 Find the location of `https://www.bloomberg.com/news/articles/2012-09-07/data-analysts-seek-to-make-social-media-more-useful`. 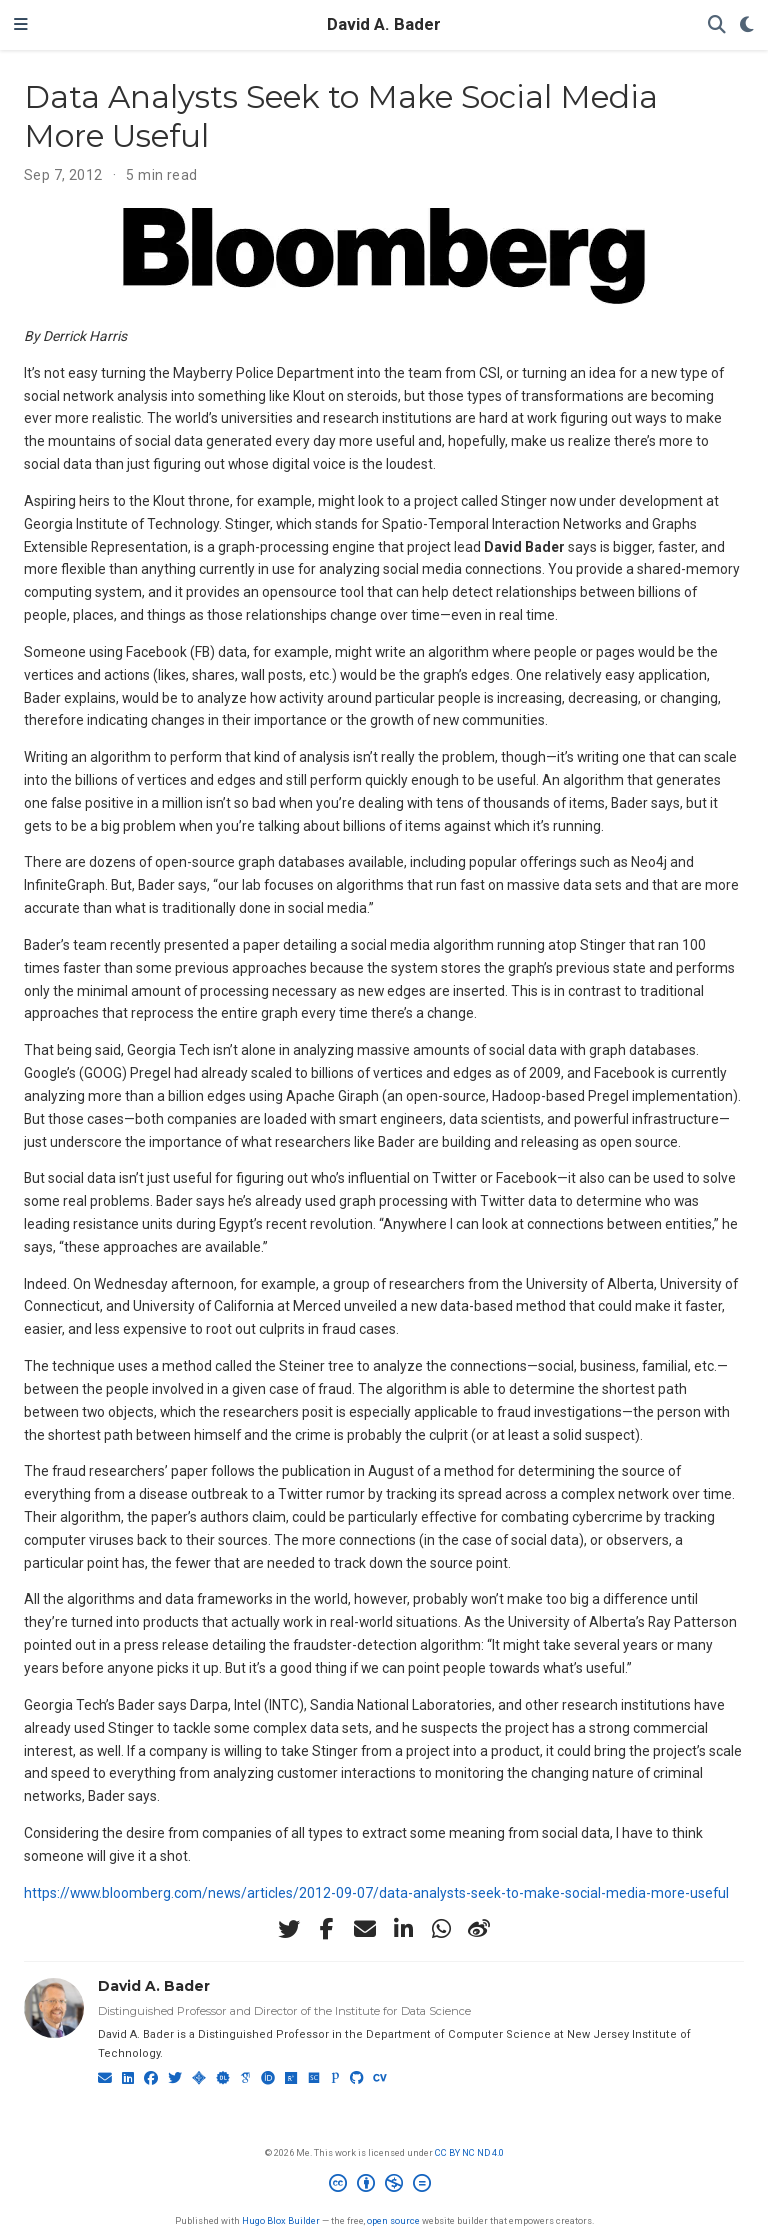

https://www.bloomberg.com/news/articles/2012-09-07/data-analysts-seek-to-make-social-media-more-useful is located at coordinates (376, 1893).